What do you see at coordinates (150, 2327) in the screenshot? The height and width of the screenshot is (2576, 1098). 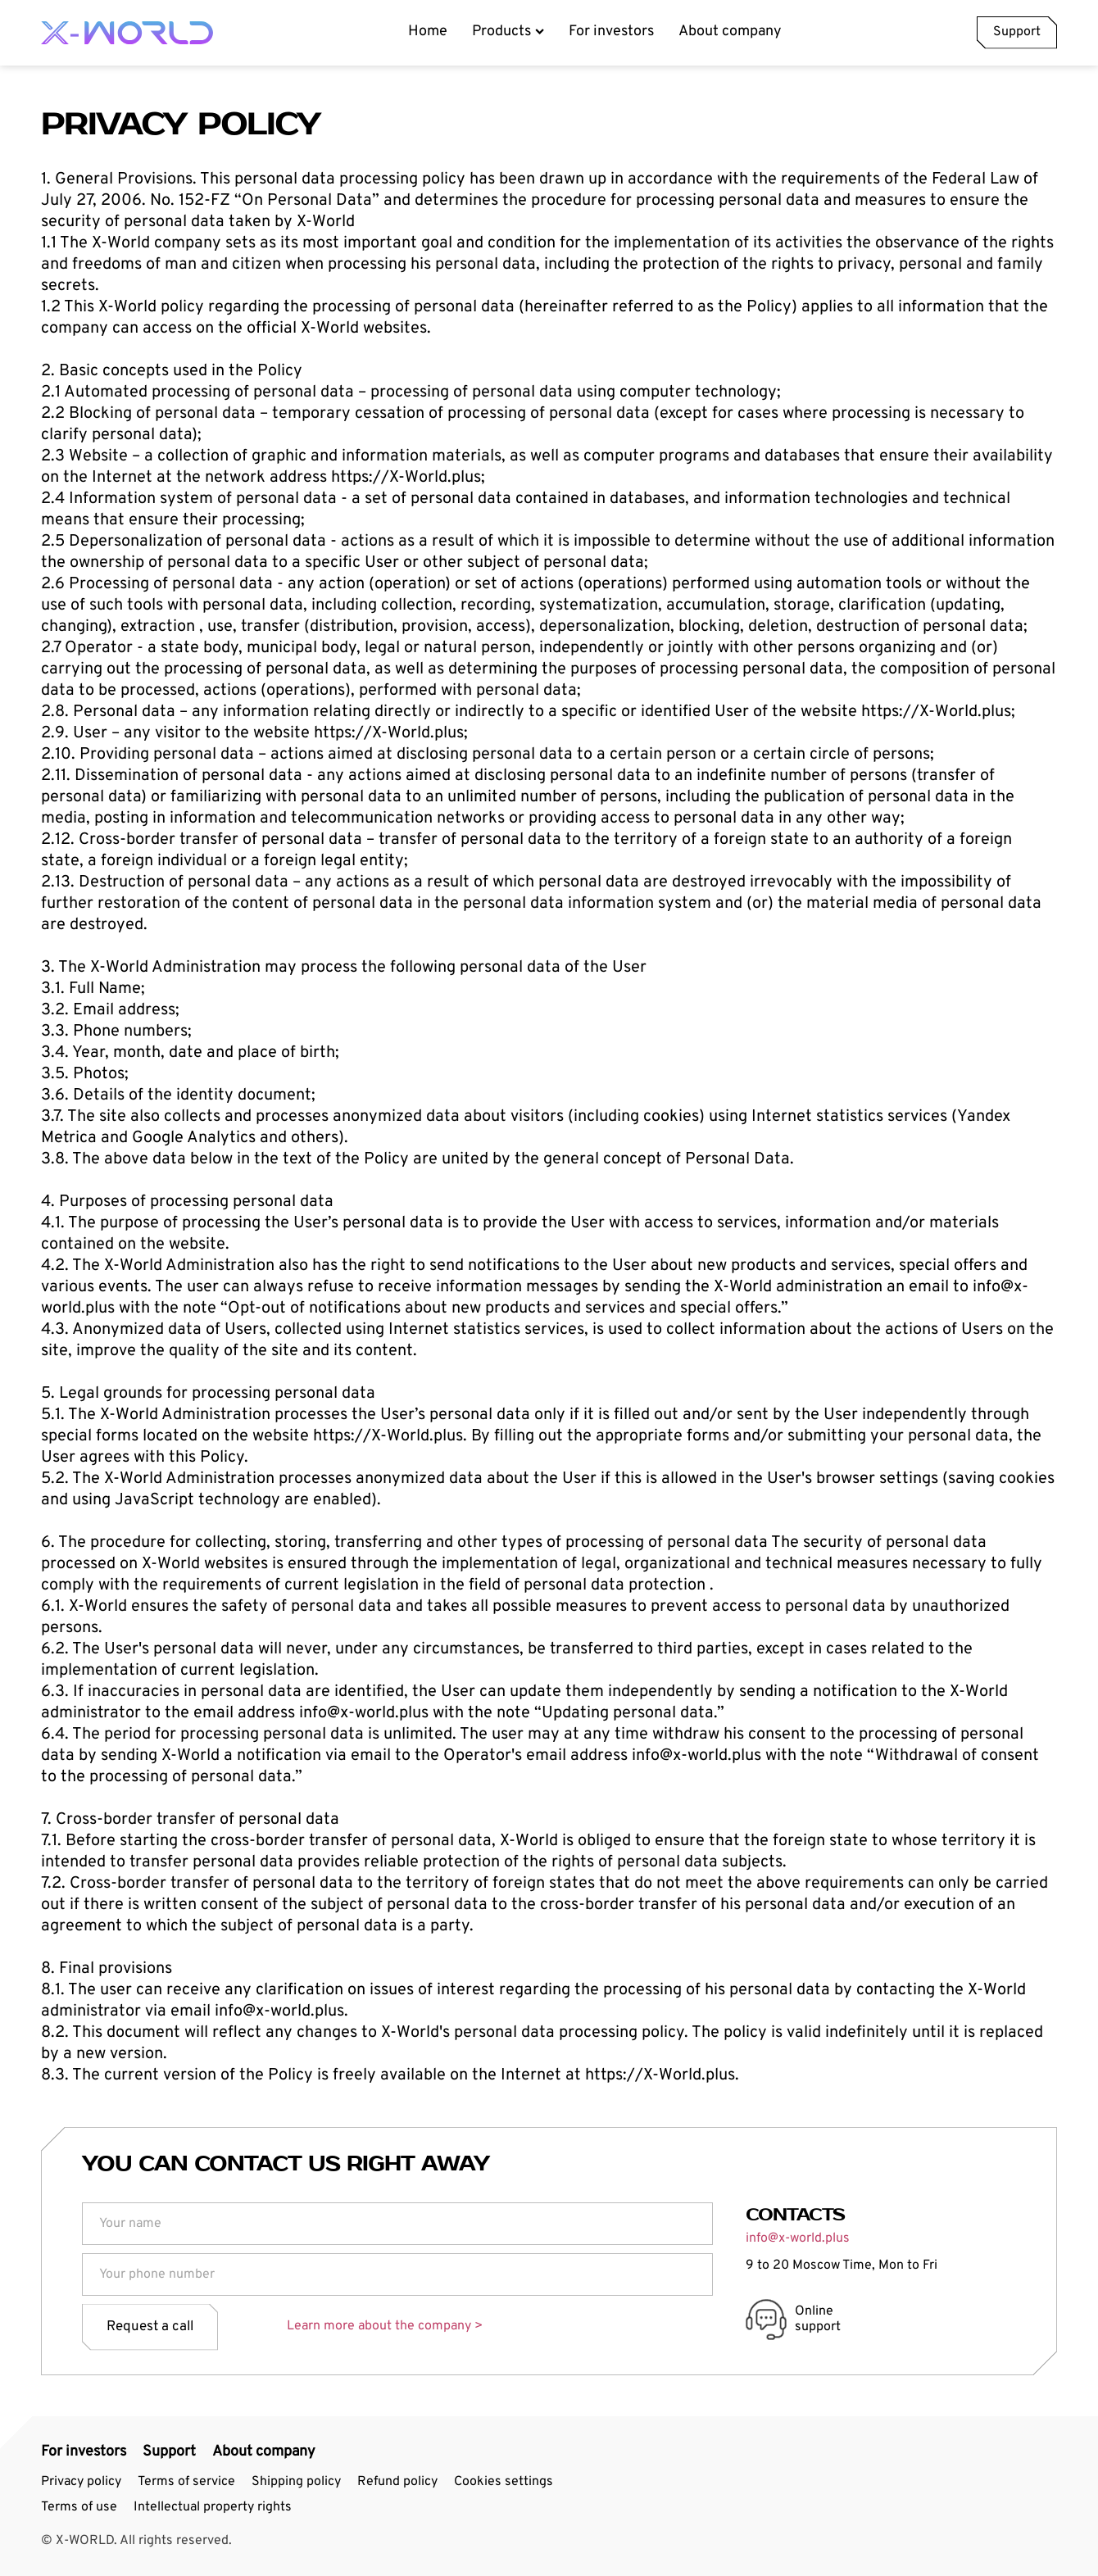 I see `Request a call` at bounding box center [150, 2327].